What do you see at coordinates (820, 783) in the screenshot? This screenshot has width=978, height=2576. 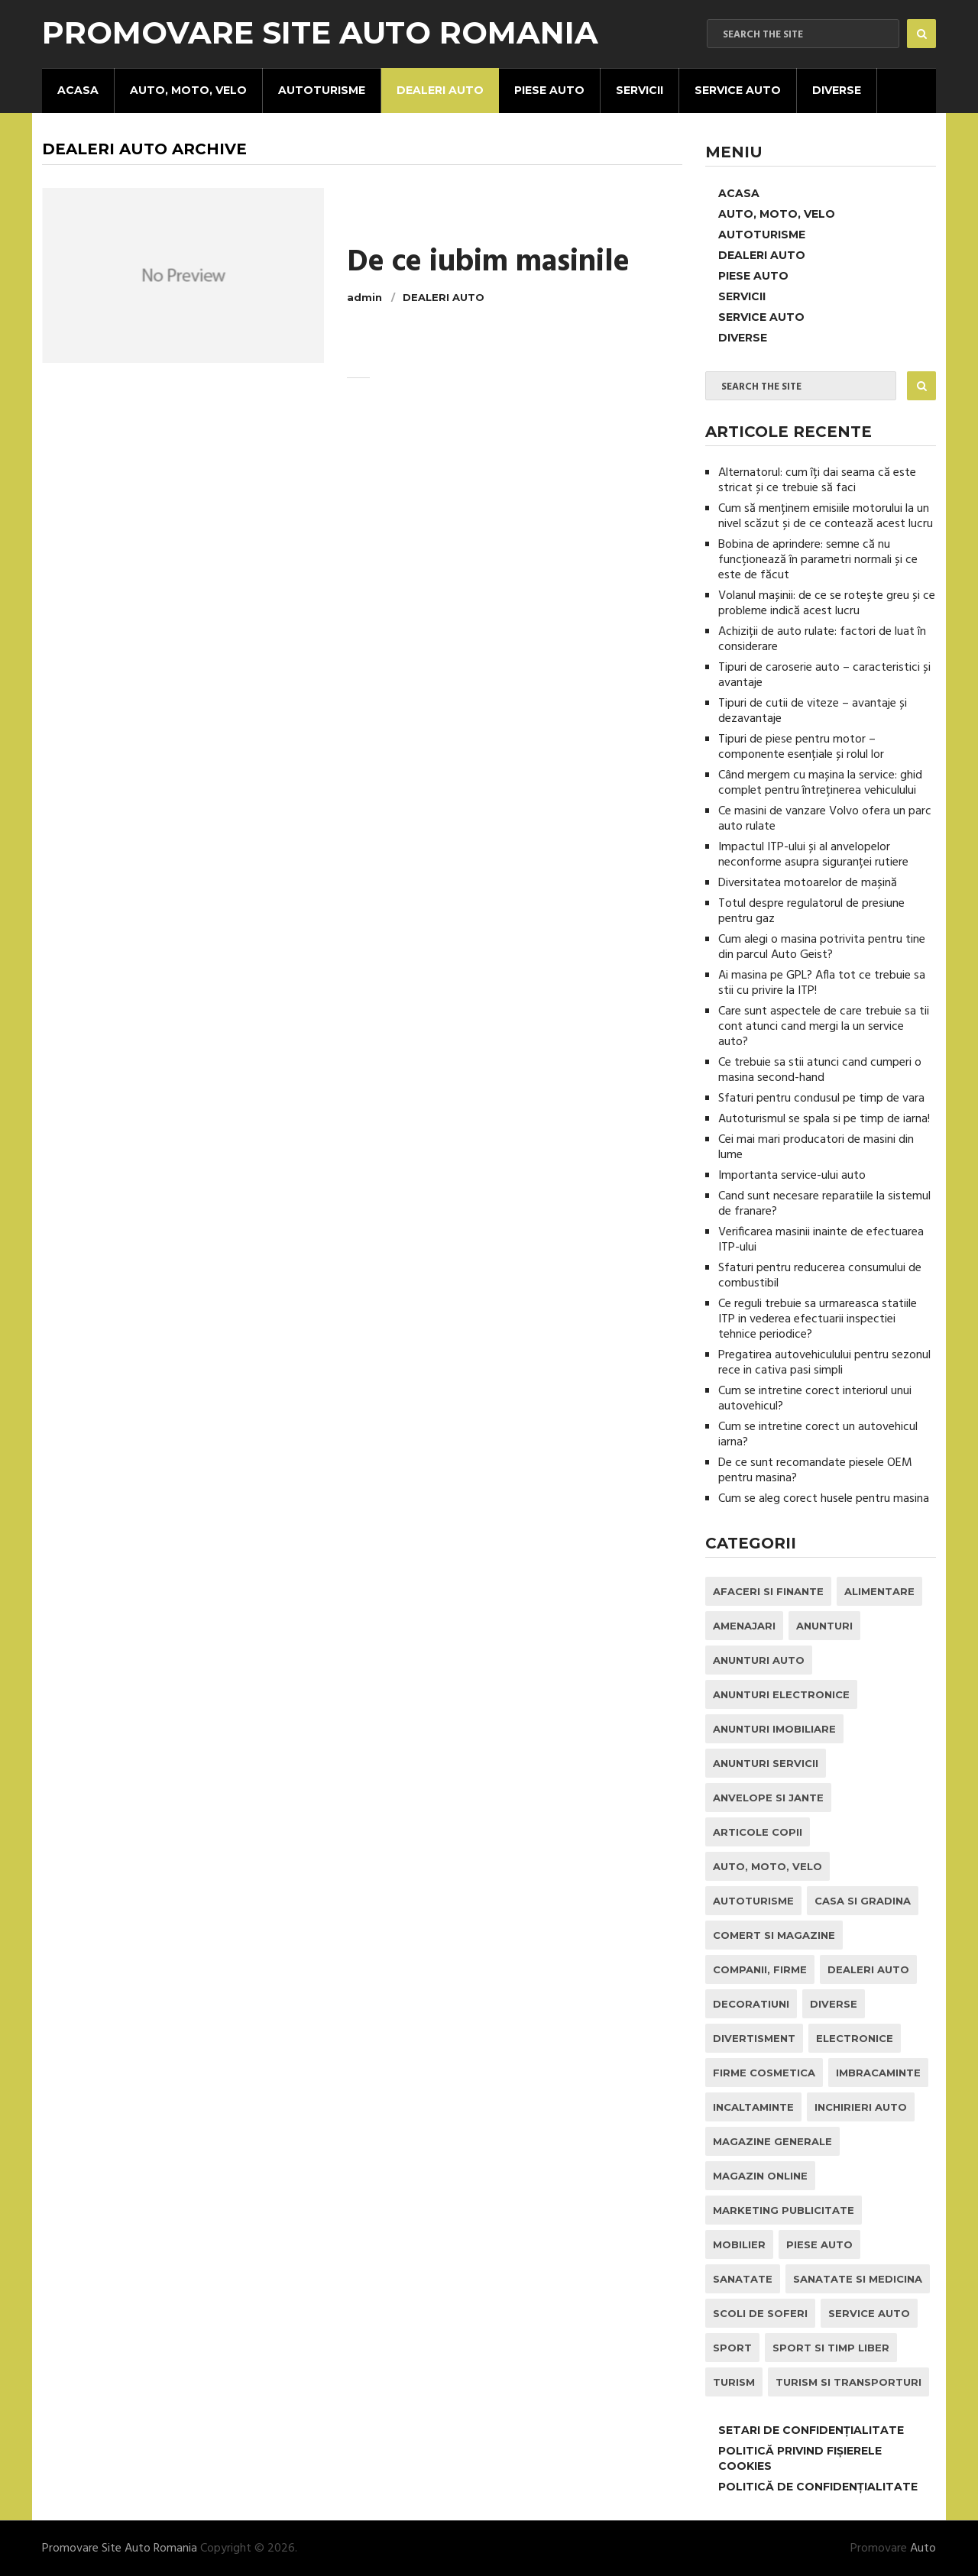 I see `Când mergem cu mașina la service: ghid complet pentru întreținerea vehiculului` at bounding box center [820, 783].